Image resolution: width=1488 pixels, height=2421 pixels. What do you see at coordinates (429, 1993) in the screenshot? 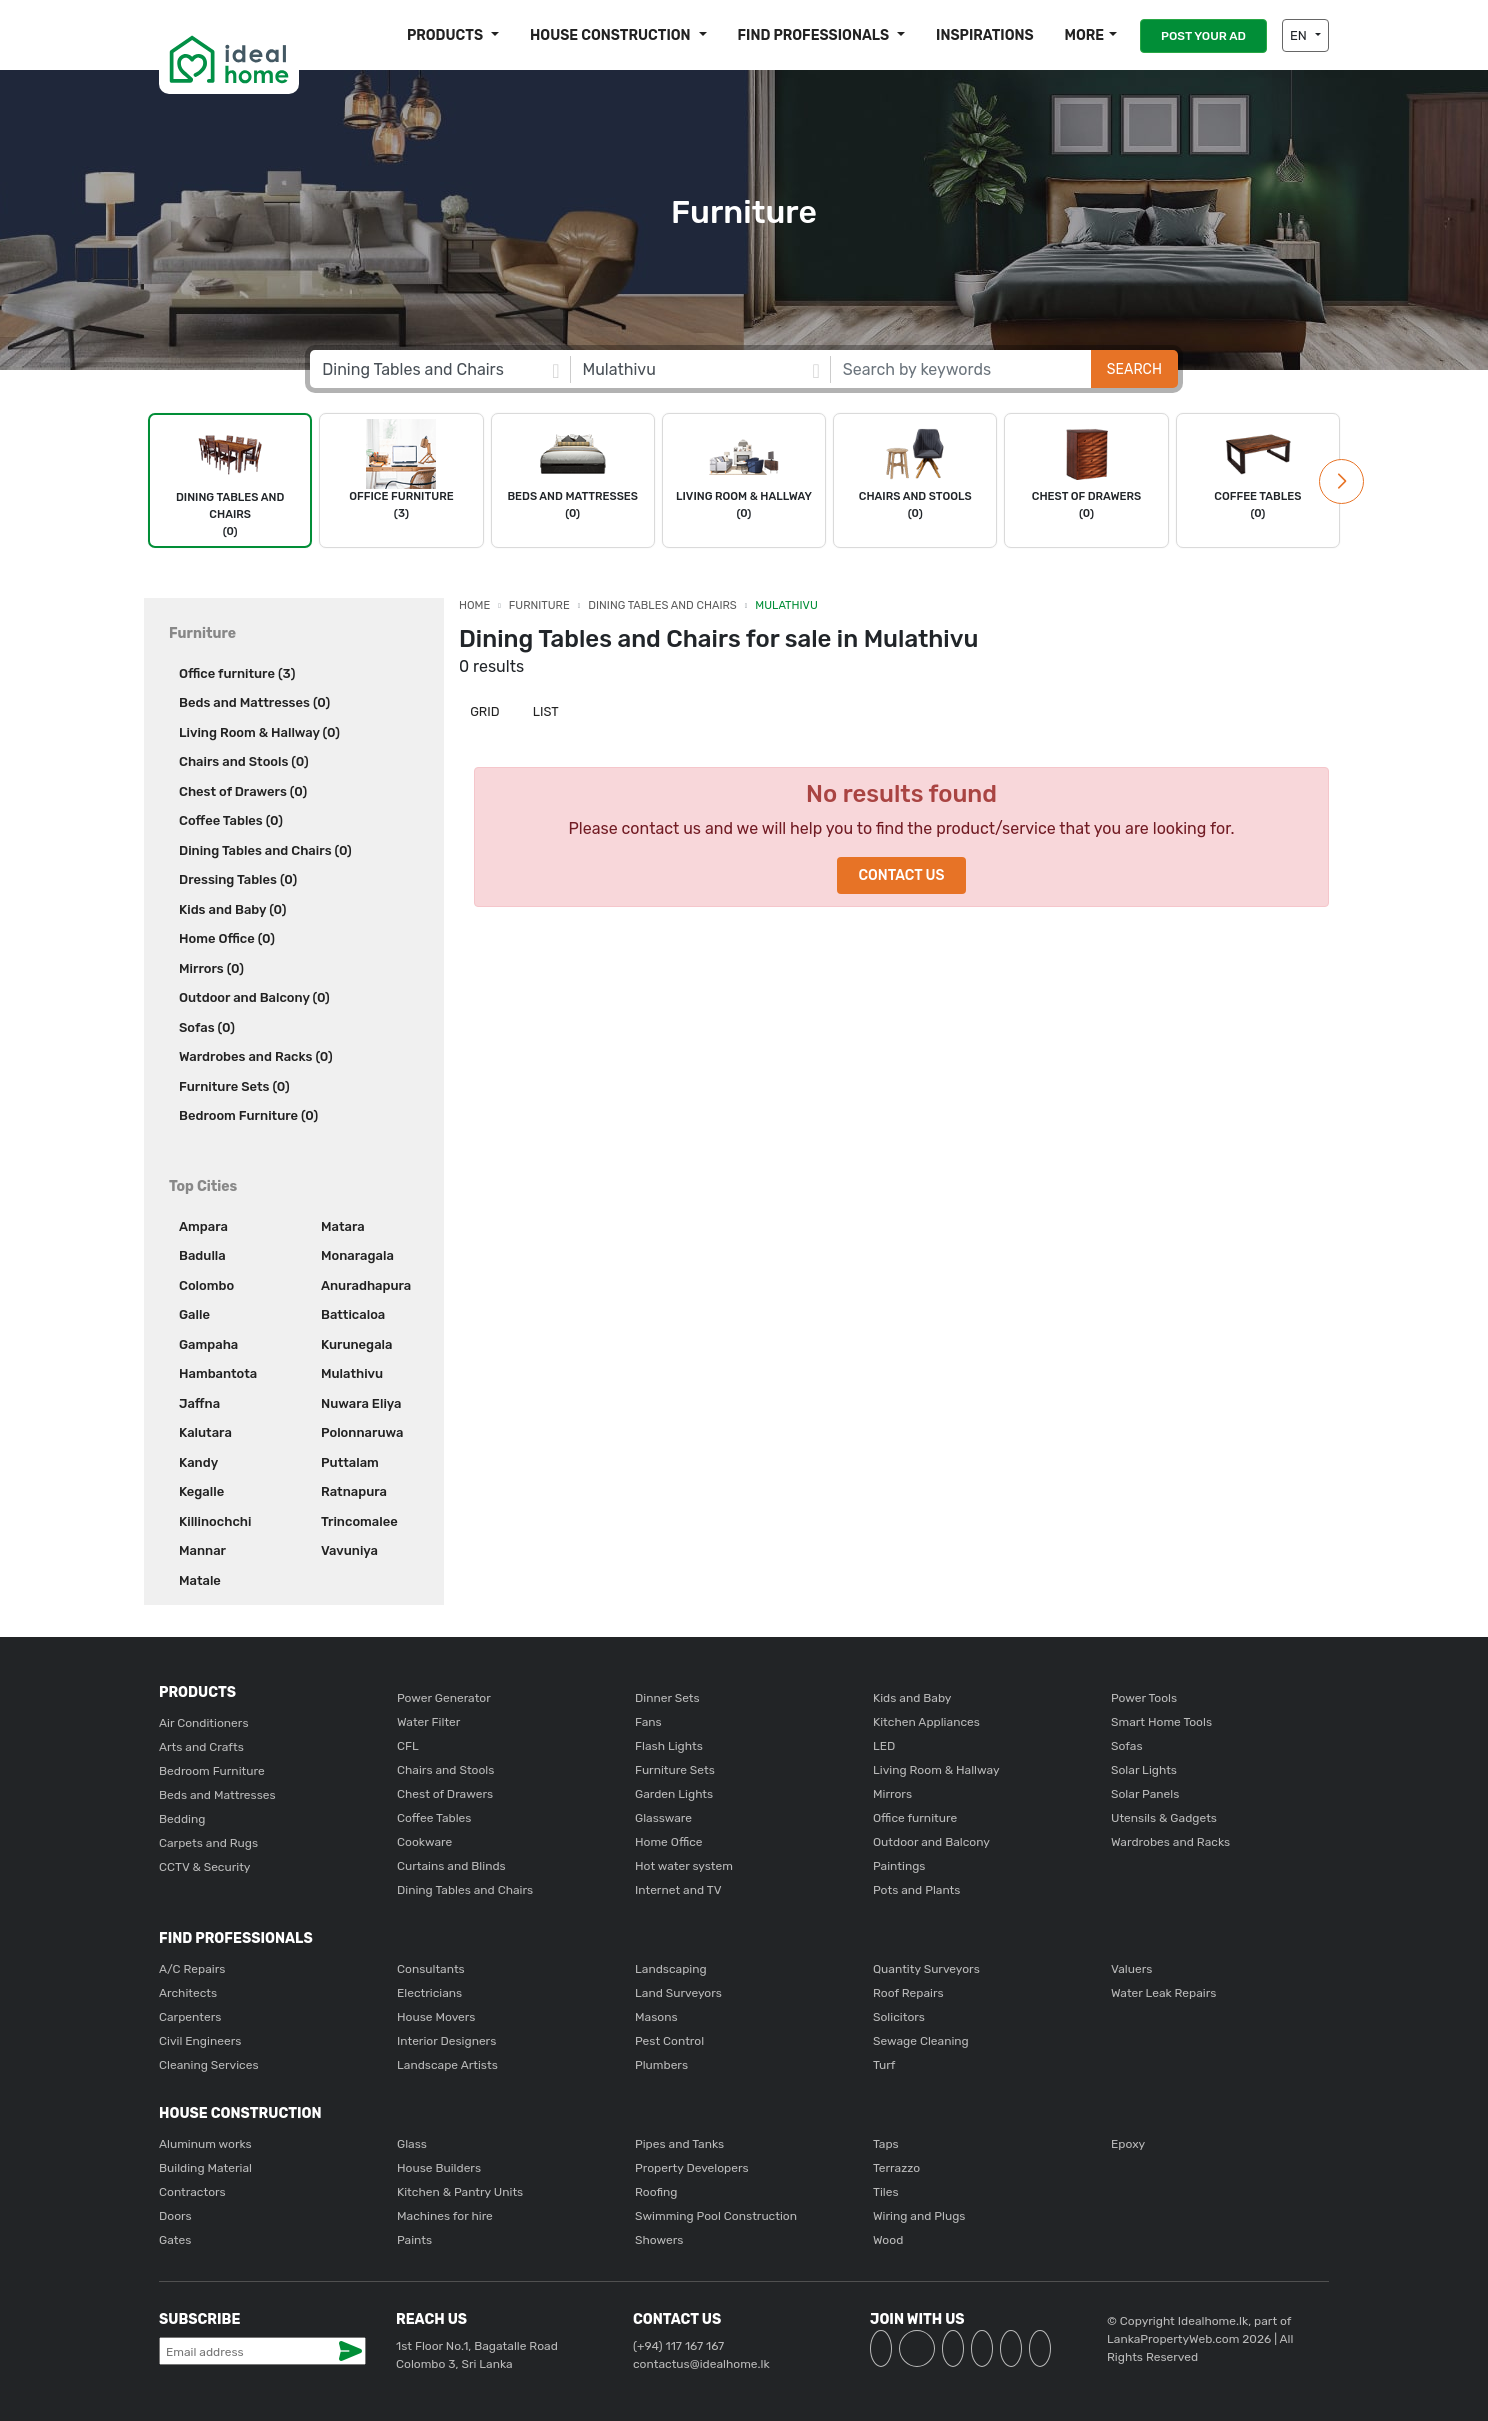
I see `Electricians` at bounding box center [429, 1993].